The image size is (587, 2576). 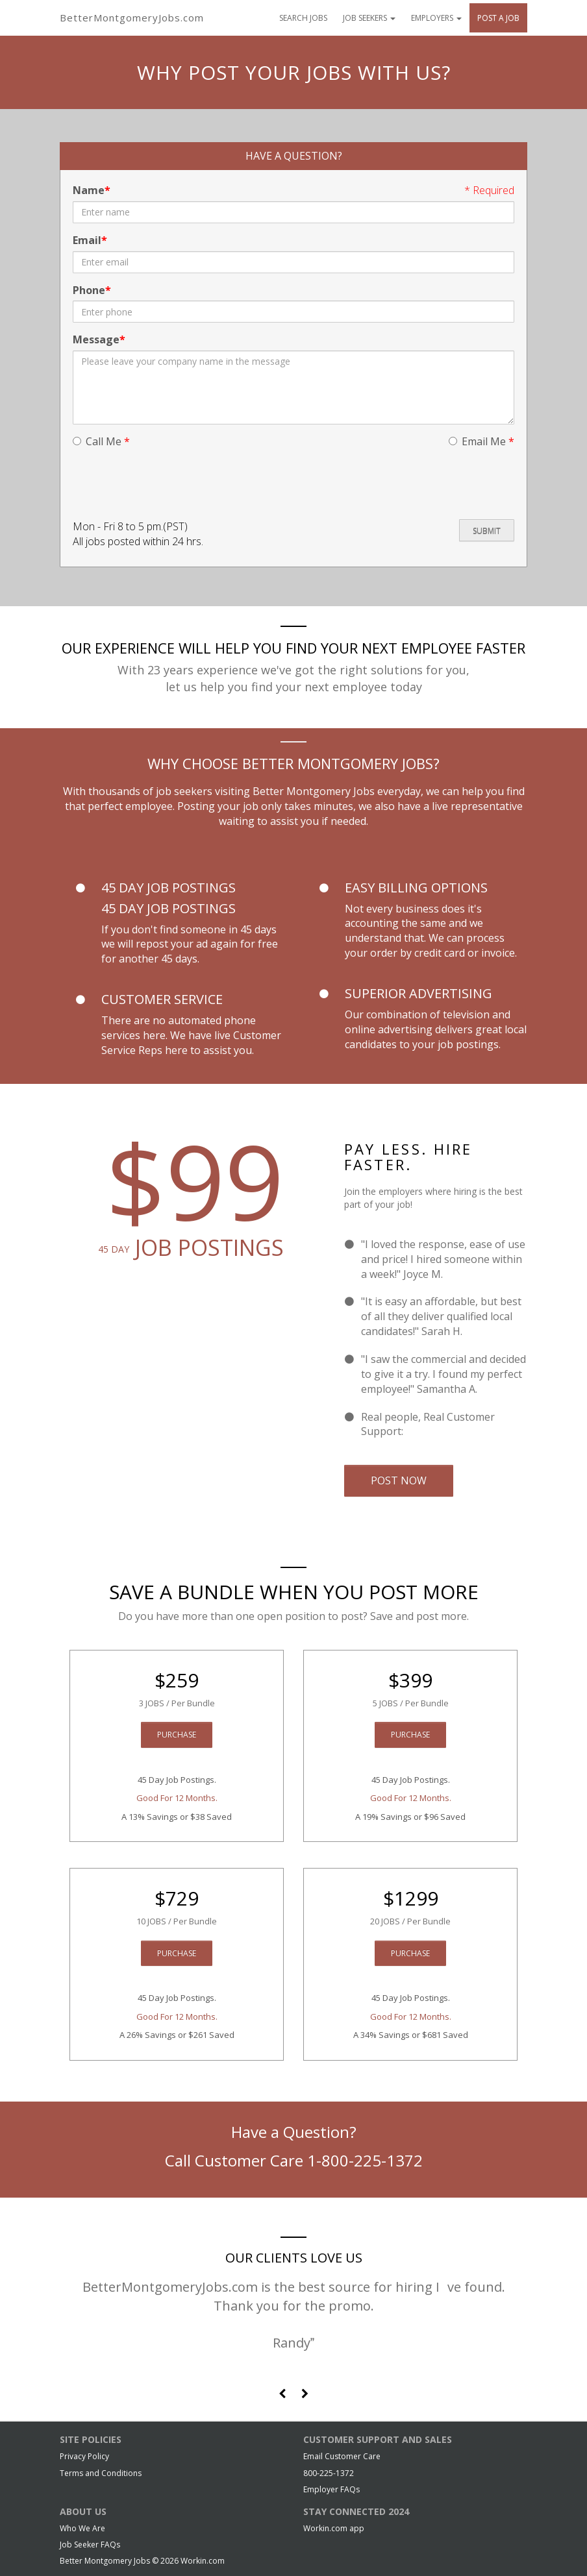 What do you see at coordinates (101, 441) in the screenshot?
I see `Call Me` at bounding box center [101, 441].